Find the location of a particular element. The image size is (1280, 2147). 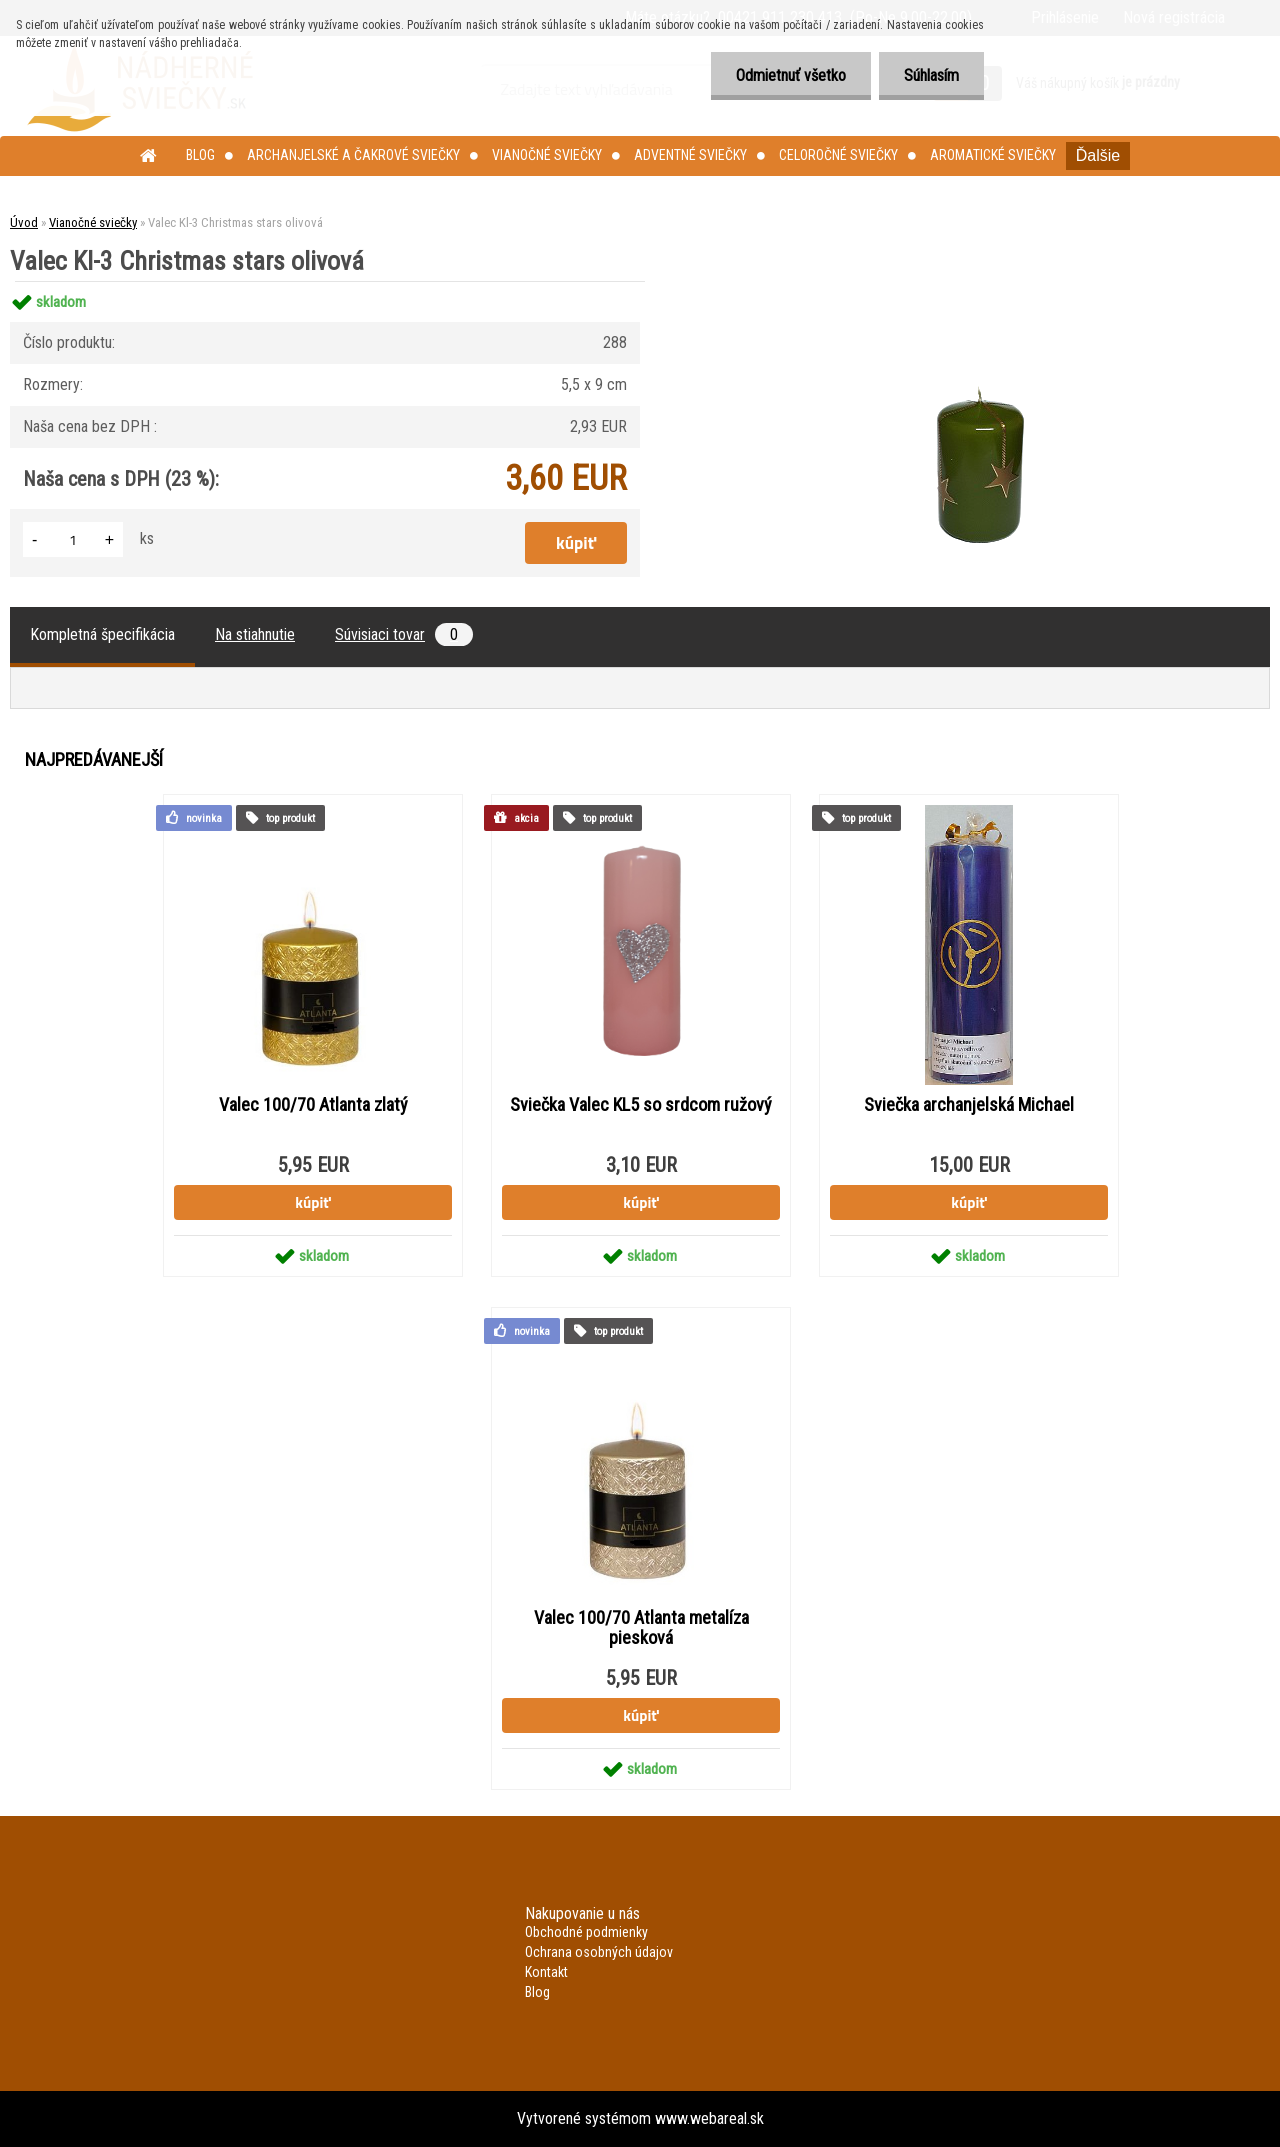

Na stiahnutie is located at coordinates (255, 634).